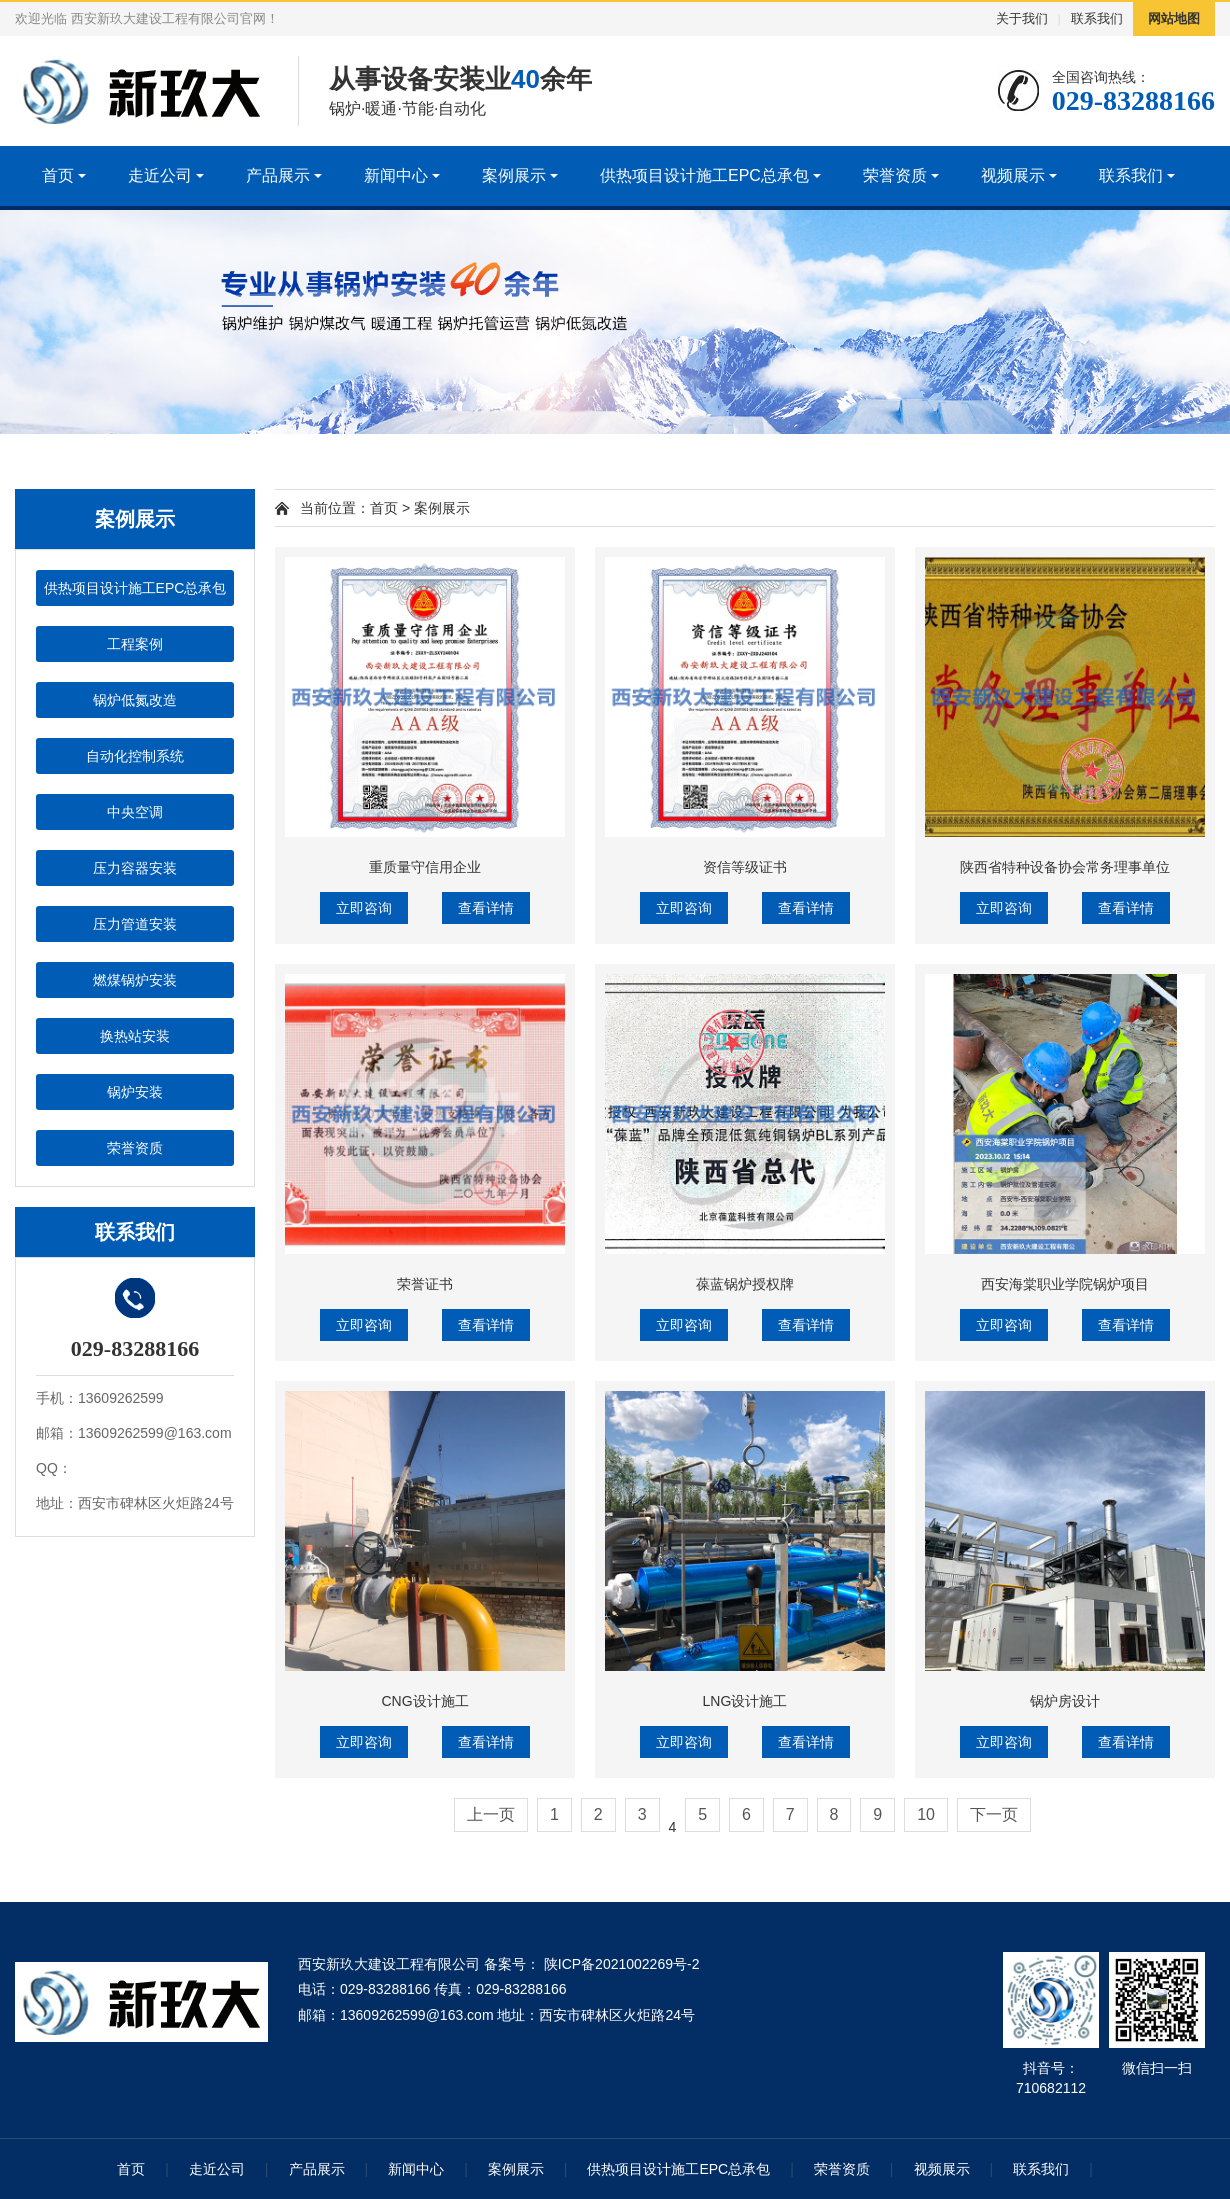 The image size is (1230, 2199). I want to click on 下一页, so click(994, 1814).